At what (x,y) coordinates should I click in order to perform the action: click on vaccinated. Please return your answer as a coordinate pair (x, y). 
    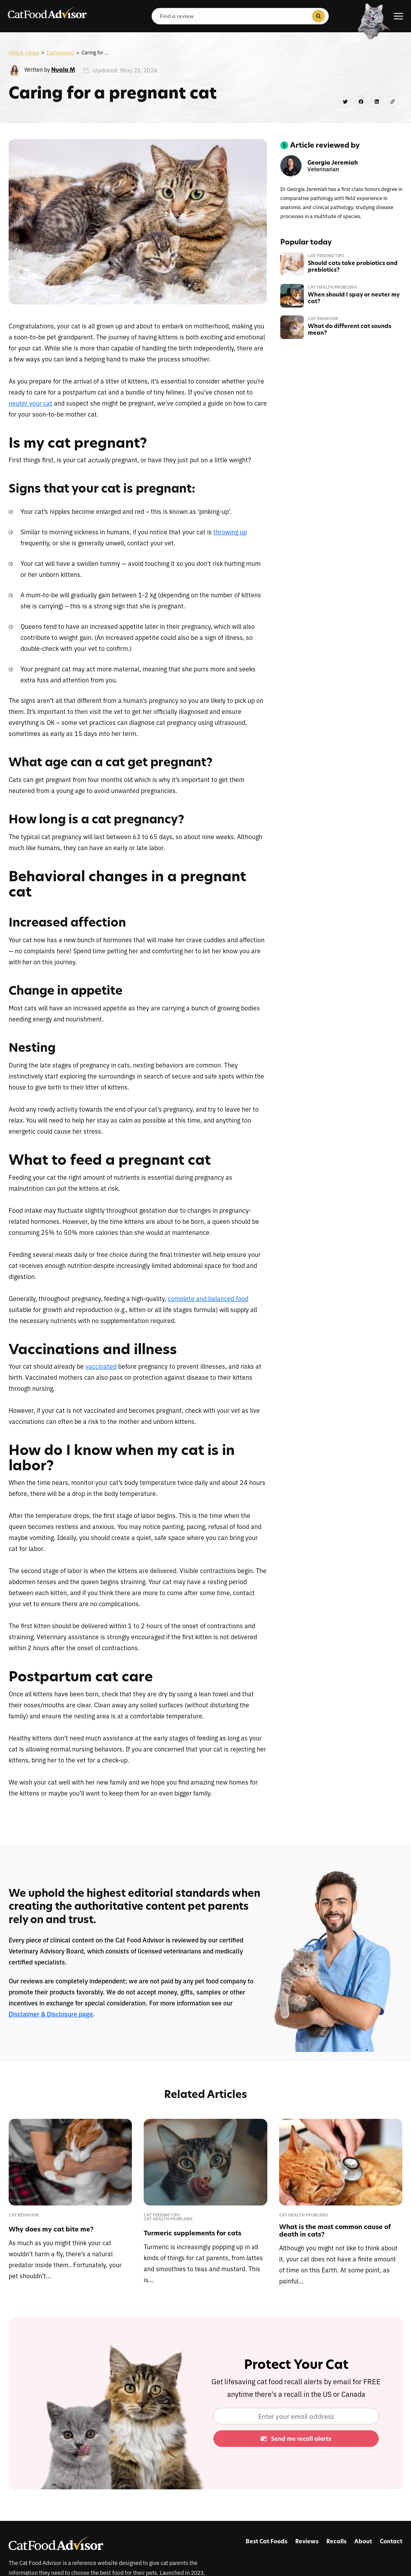
    Looking at the image, I should click on (101, 1366).